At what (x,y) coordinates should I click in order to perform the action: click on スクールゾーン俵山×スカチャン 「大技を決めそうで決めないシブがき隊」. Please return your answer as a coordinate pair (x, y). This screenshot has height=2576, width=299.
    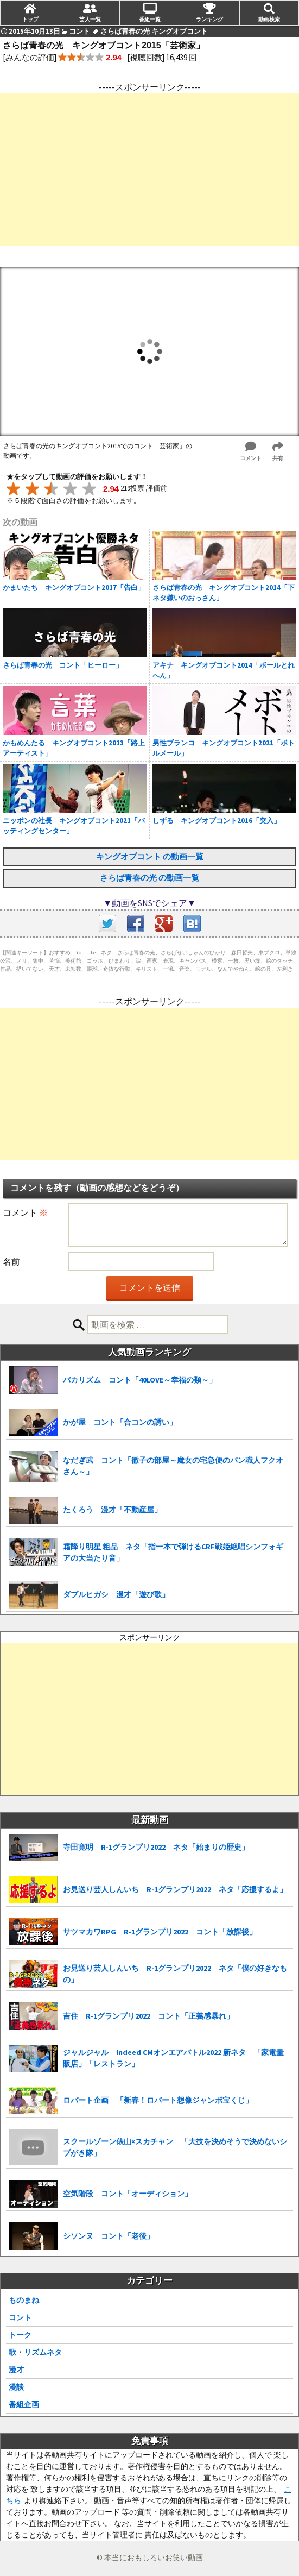
    Looking at the image, I should click on (175, 2147).